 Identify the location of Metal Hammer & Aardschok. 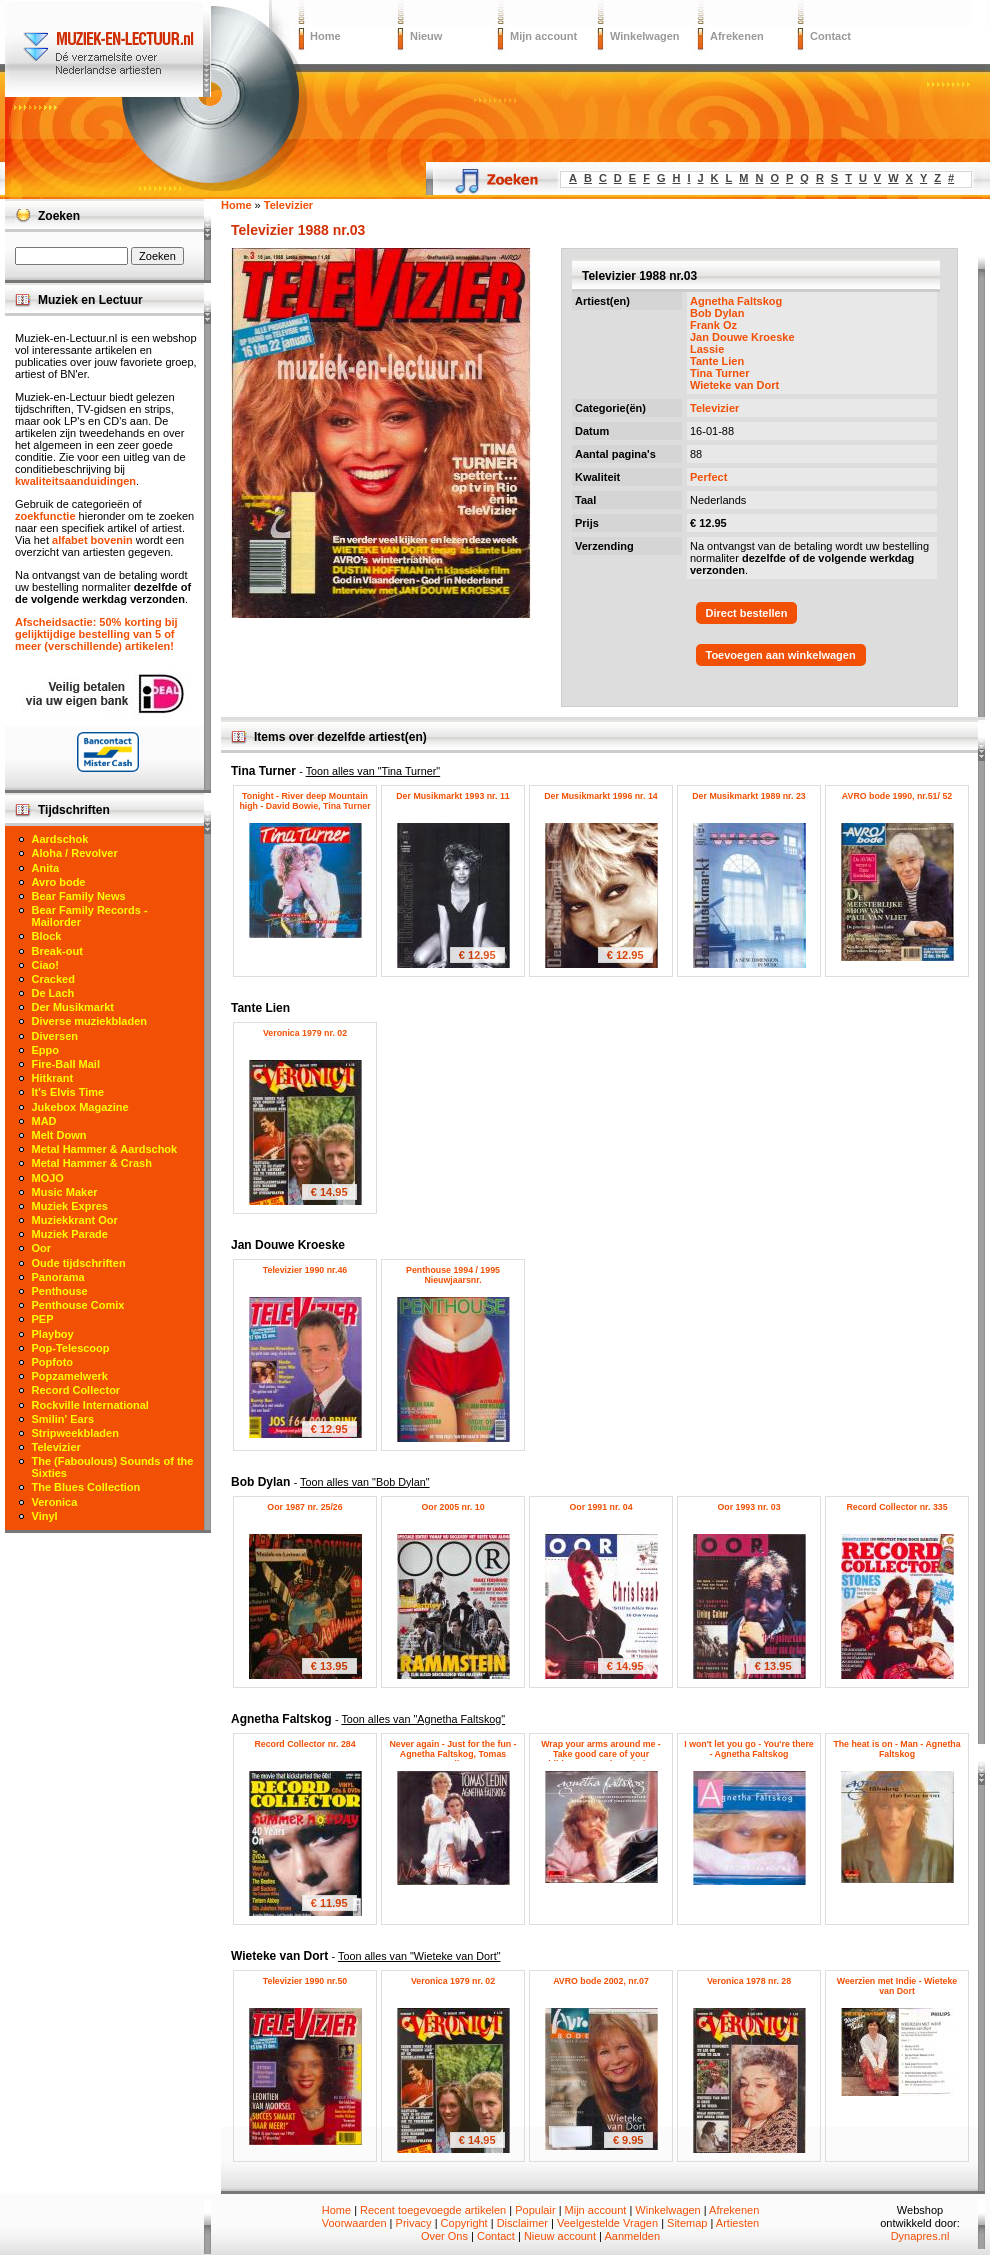
(105, 1149).